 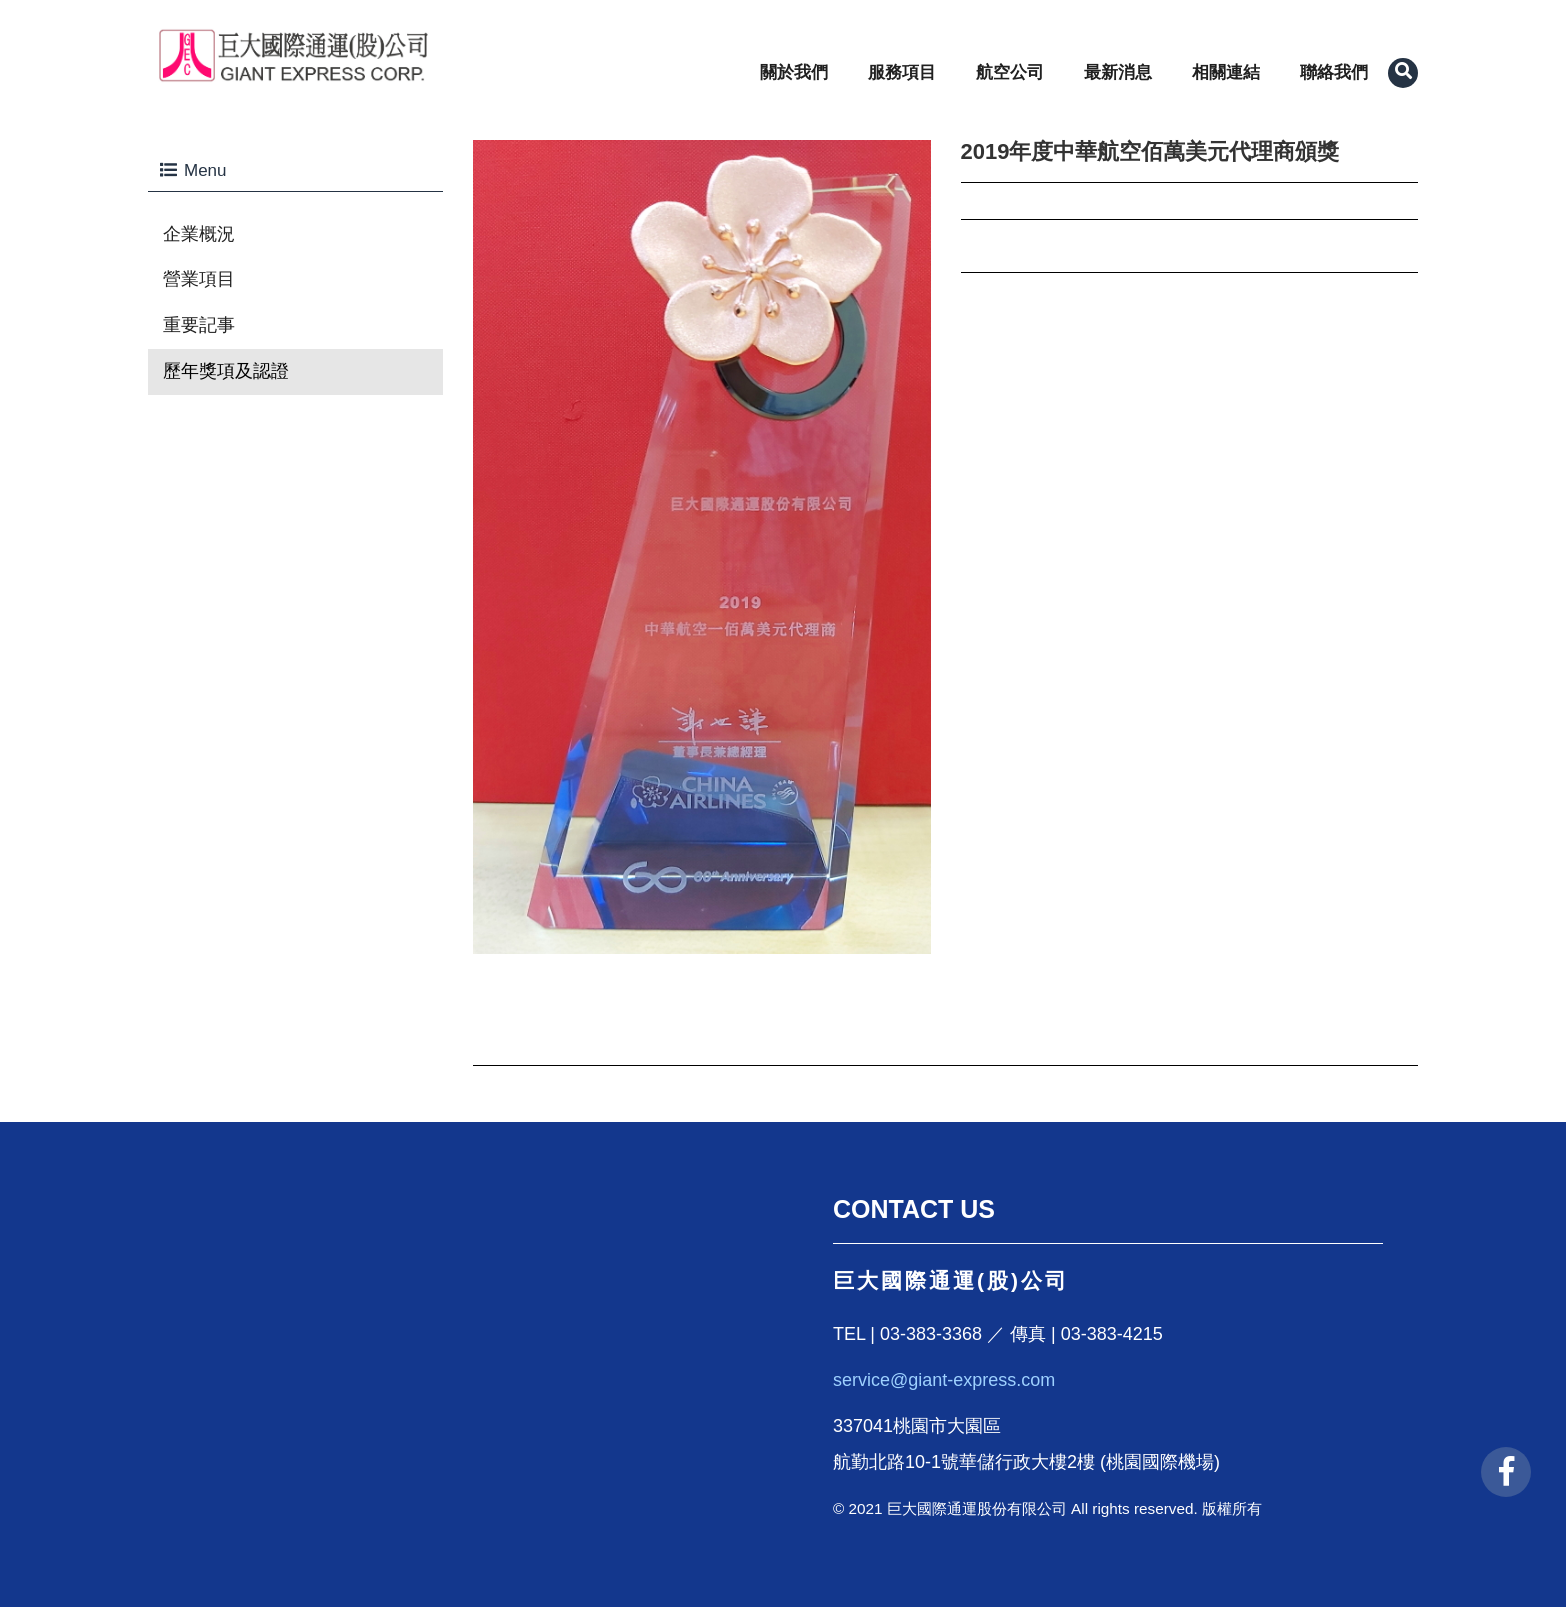 What do you see at coordinates (199, 325) in the screenshot?
I see `重要記事` at bounding box center [199, 325].